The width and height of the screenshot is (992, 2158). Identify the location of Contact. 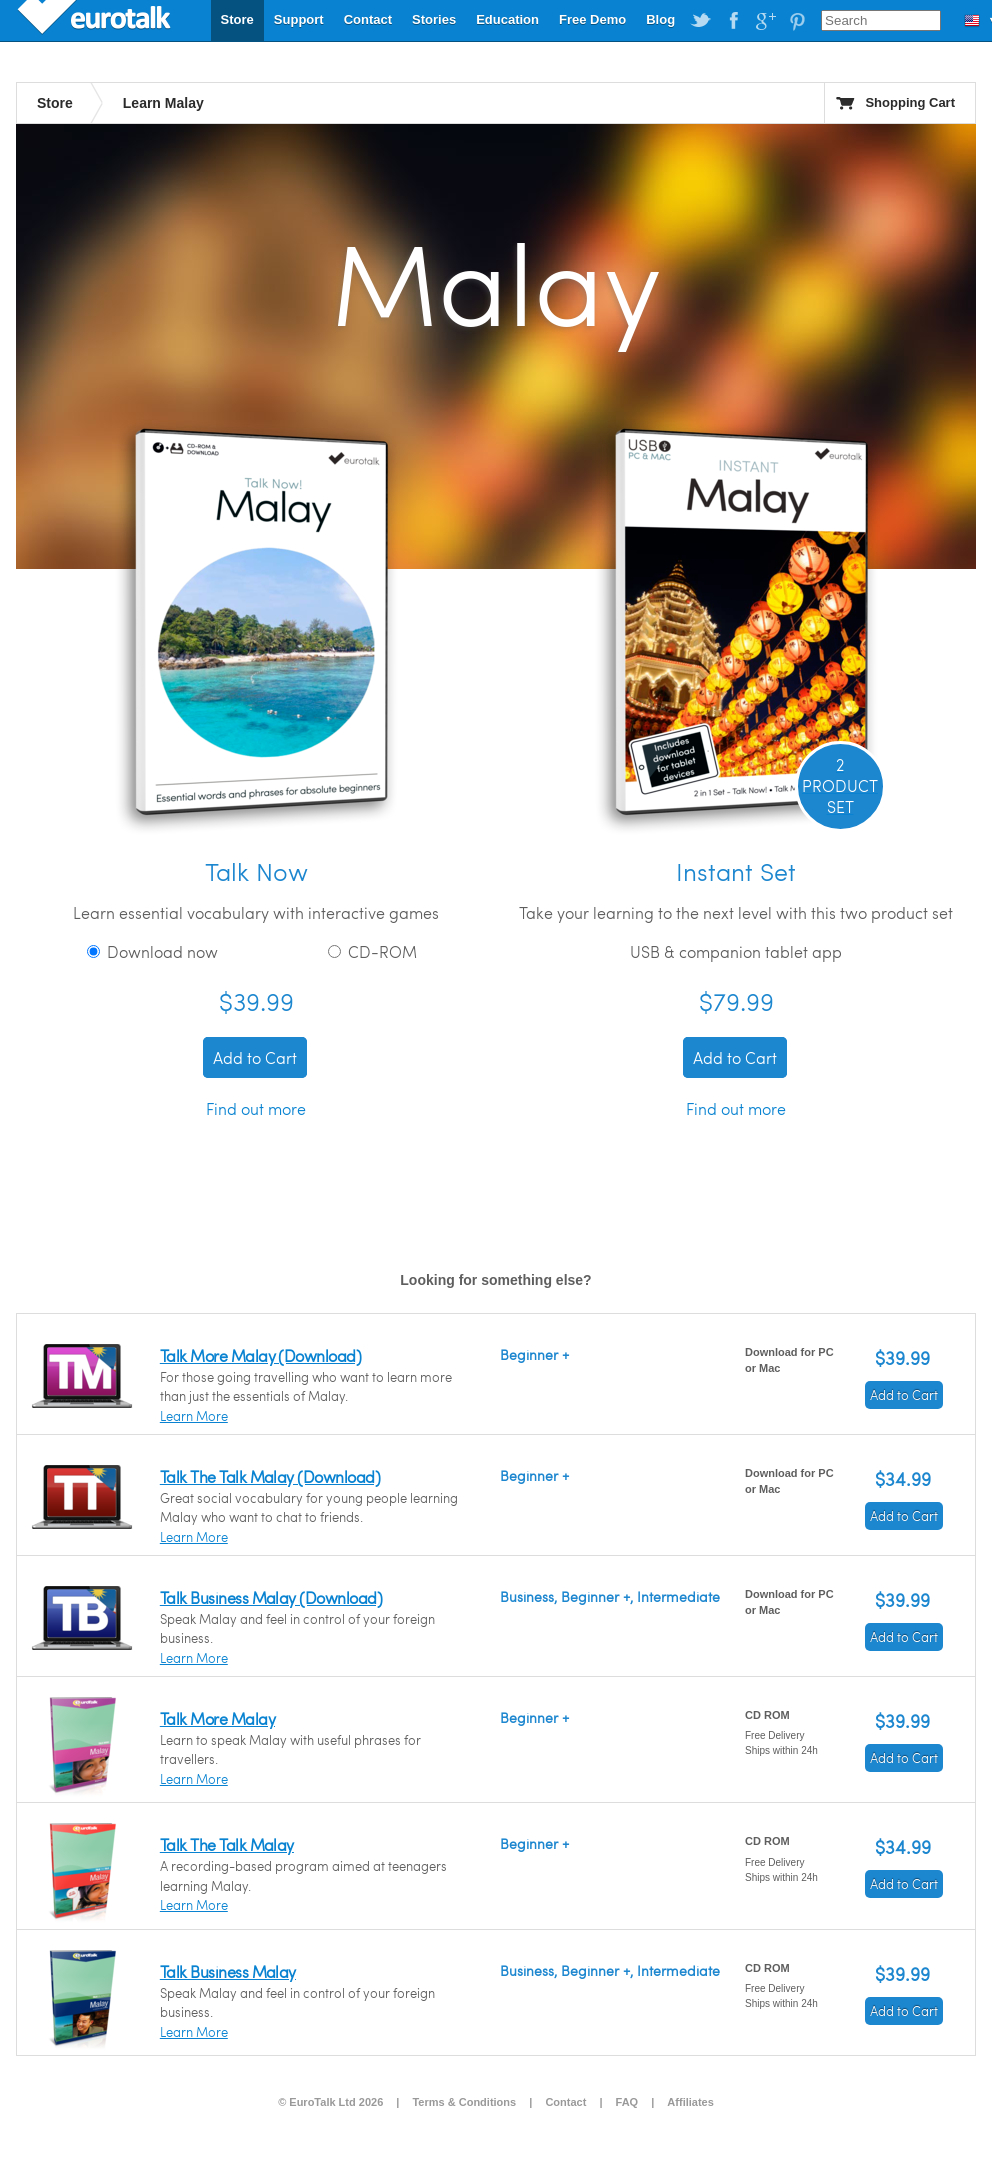
(368, 19).